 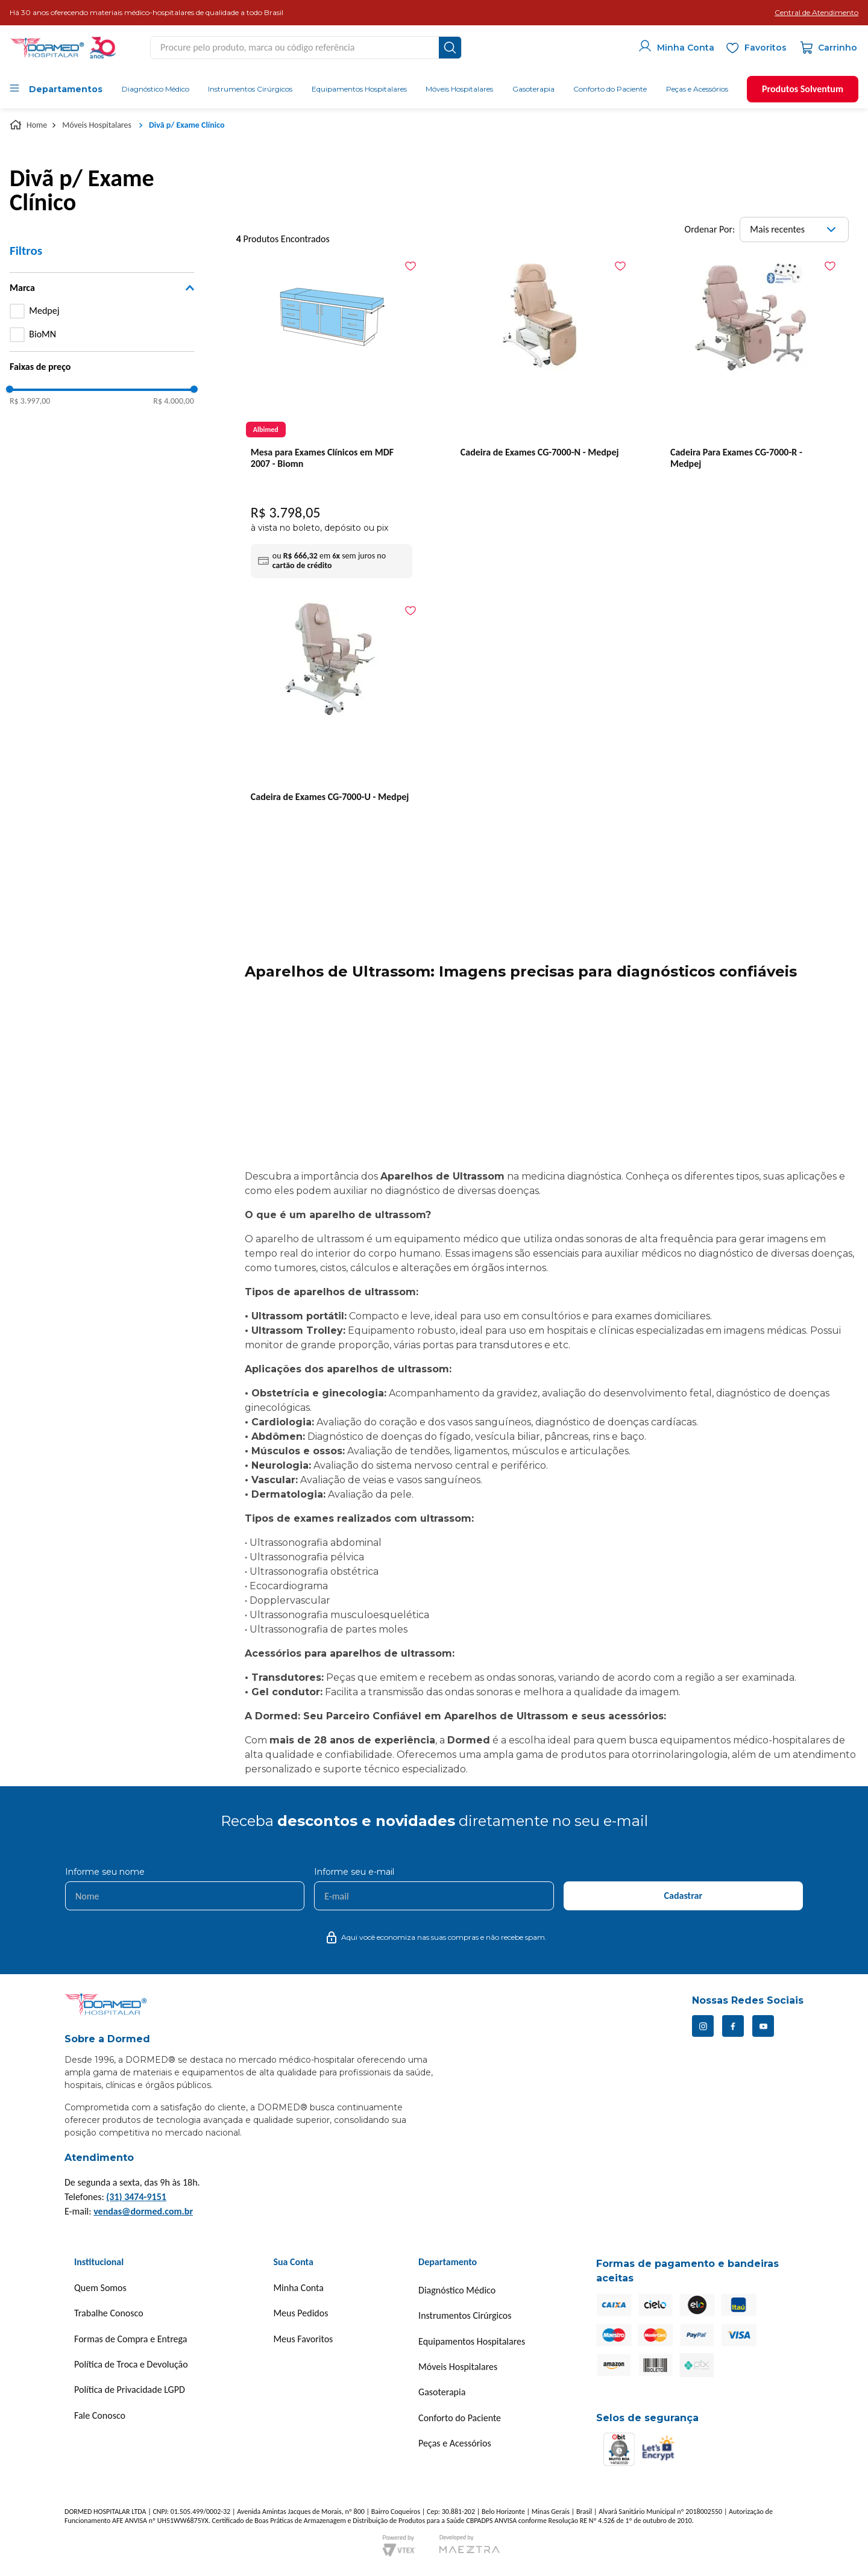 What do you see at coordinates (751, 404) in the screenshot?
I see `[Cadeira Para Exames CG-7000-R - Medpej]` at bounding box center [751, 404].